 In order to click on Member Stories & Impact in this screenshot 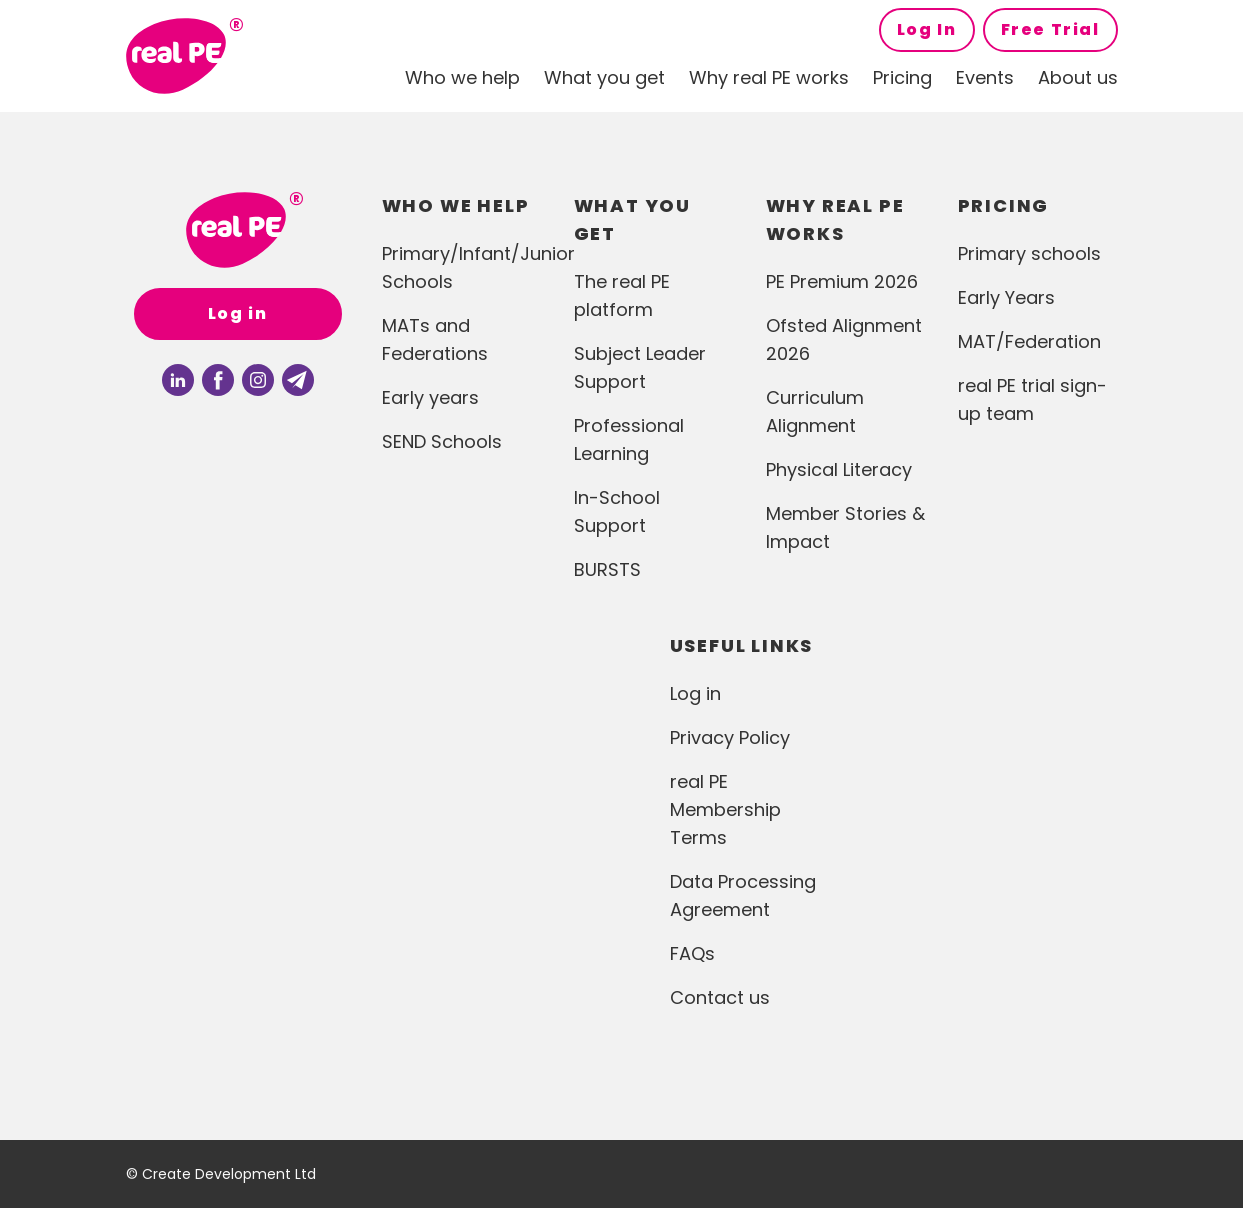, I will do `click(845, 527)`.